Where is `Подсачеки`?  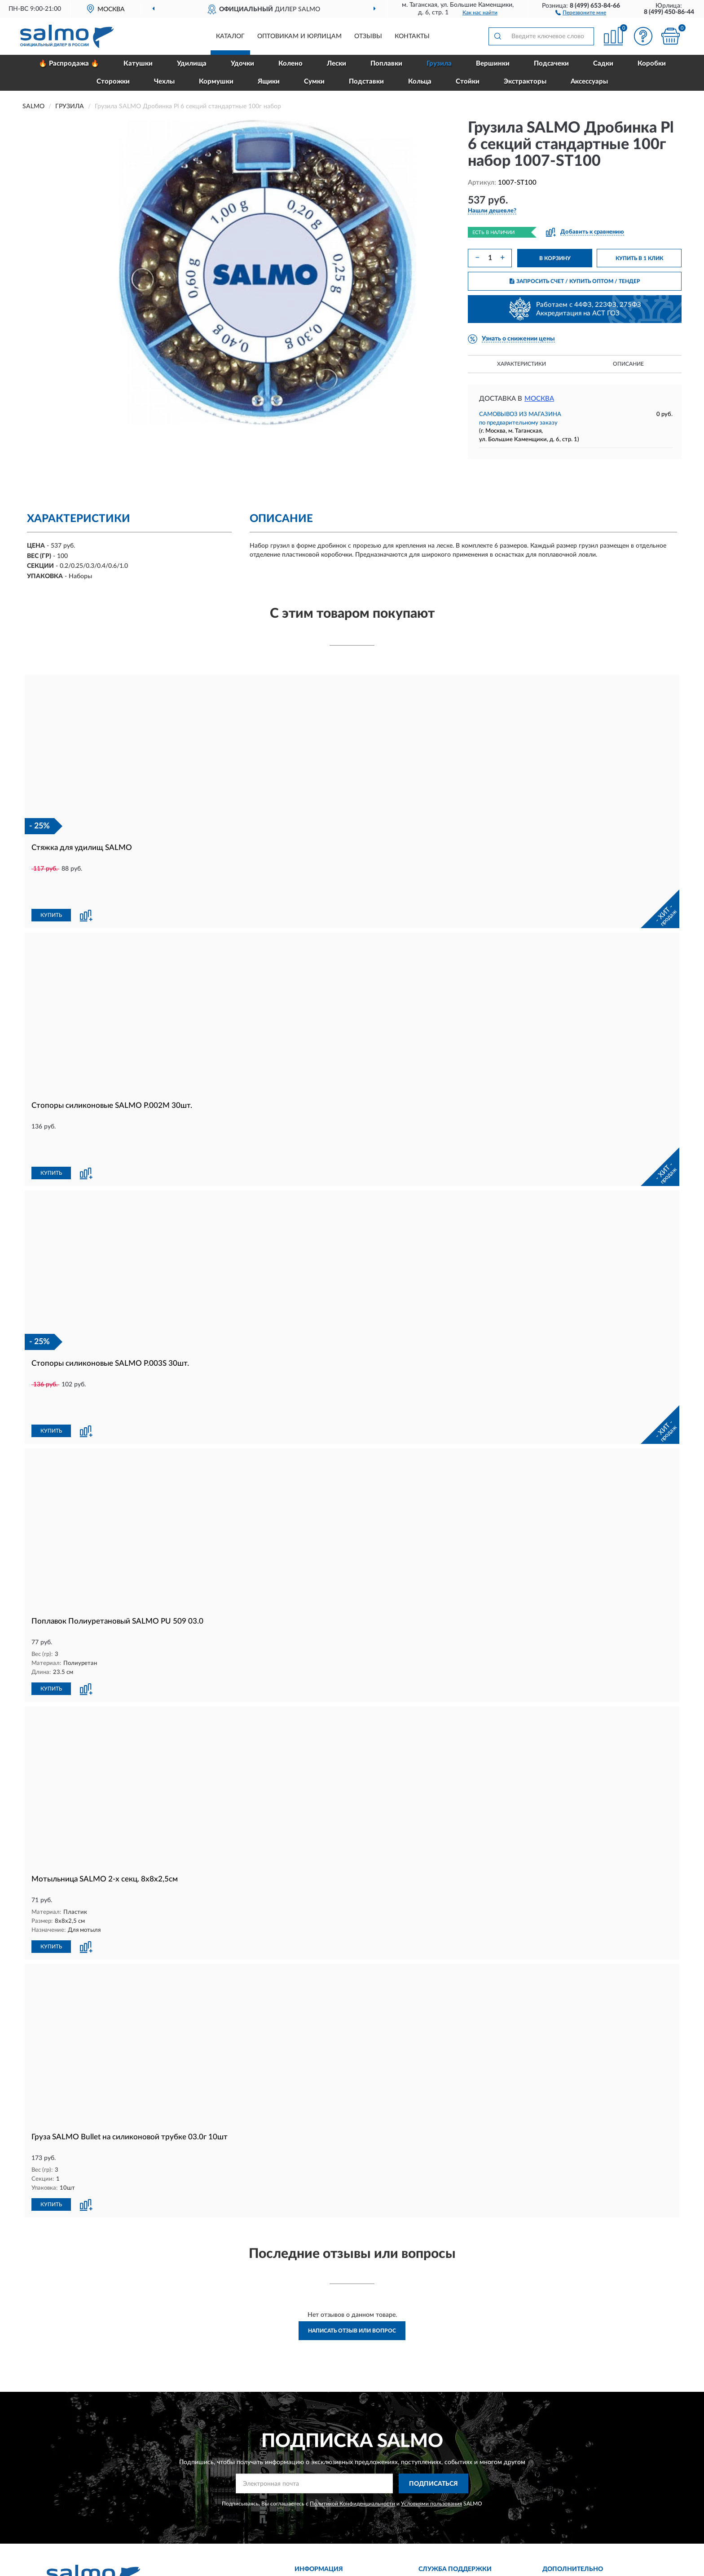 Подсачеки is located at coordinates (551, 63).